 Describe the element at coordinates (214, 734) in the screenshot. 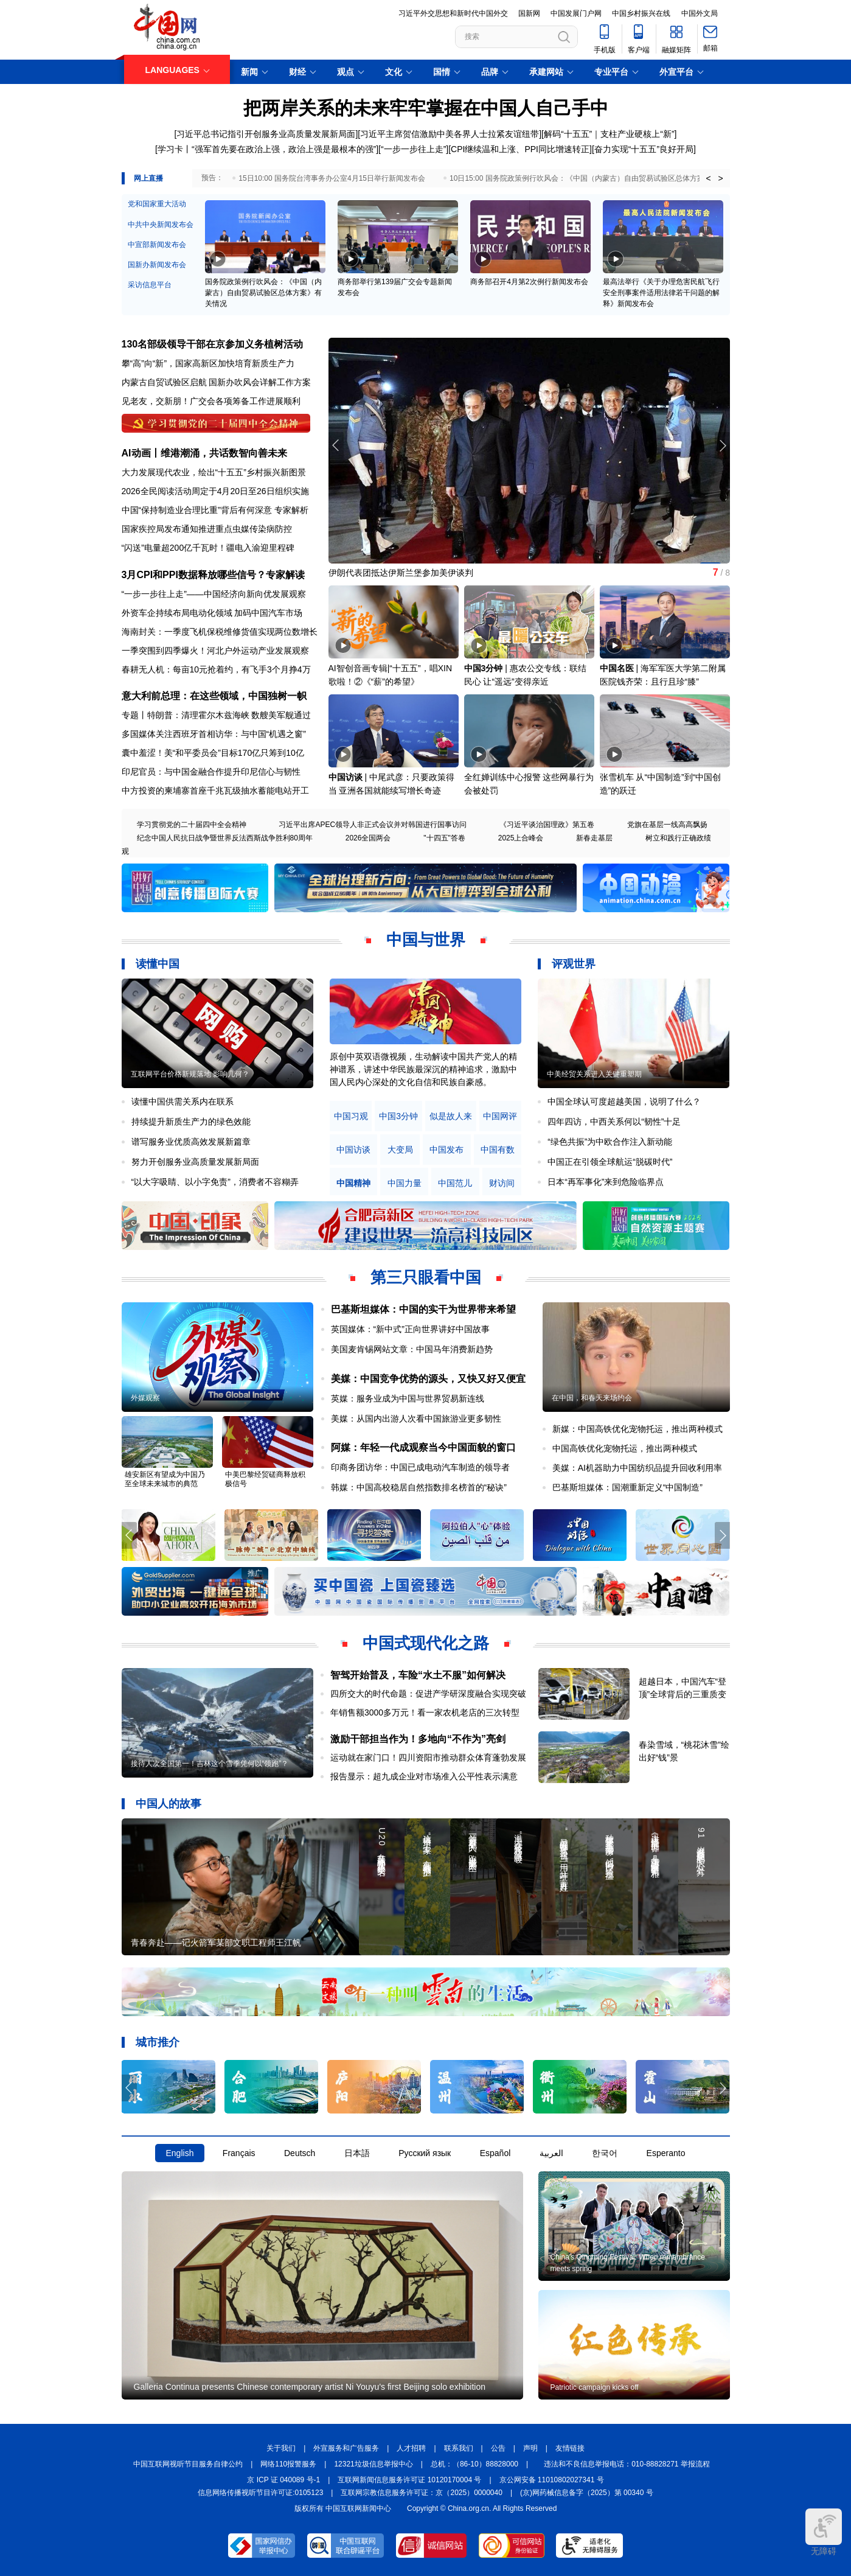

I see `多国媒体关注西班牙首相访华：与中国“机遇之窗”` at that location.